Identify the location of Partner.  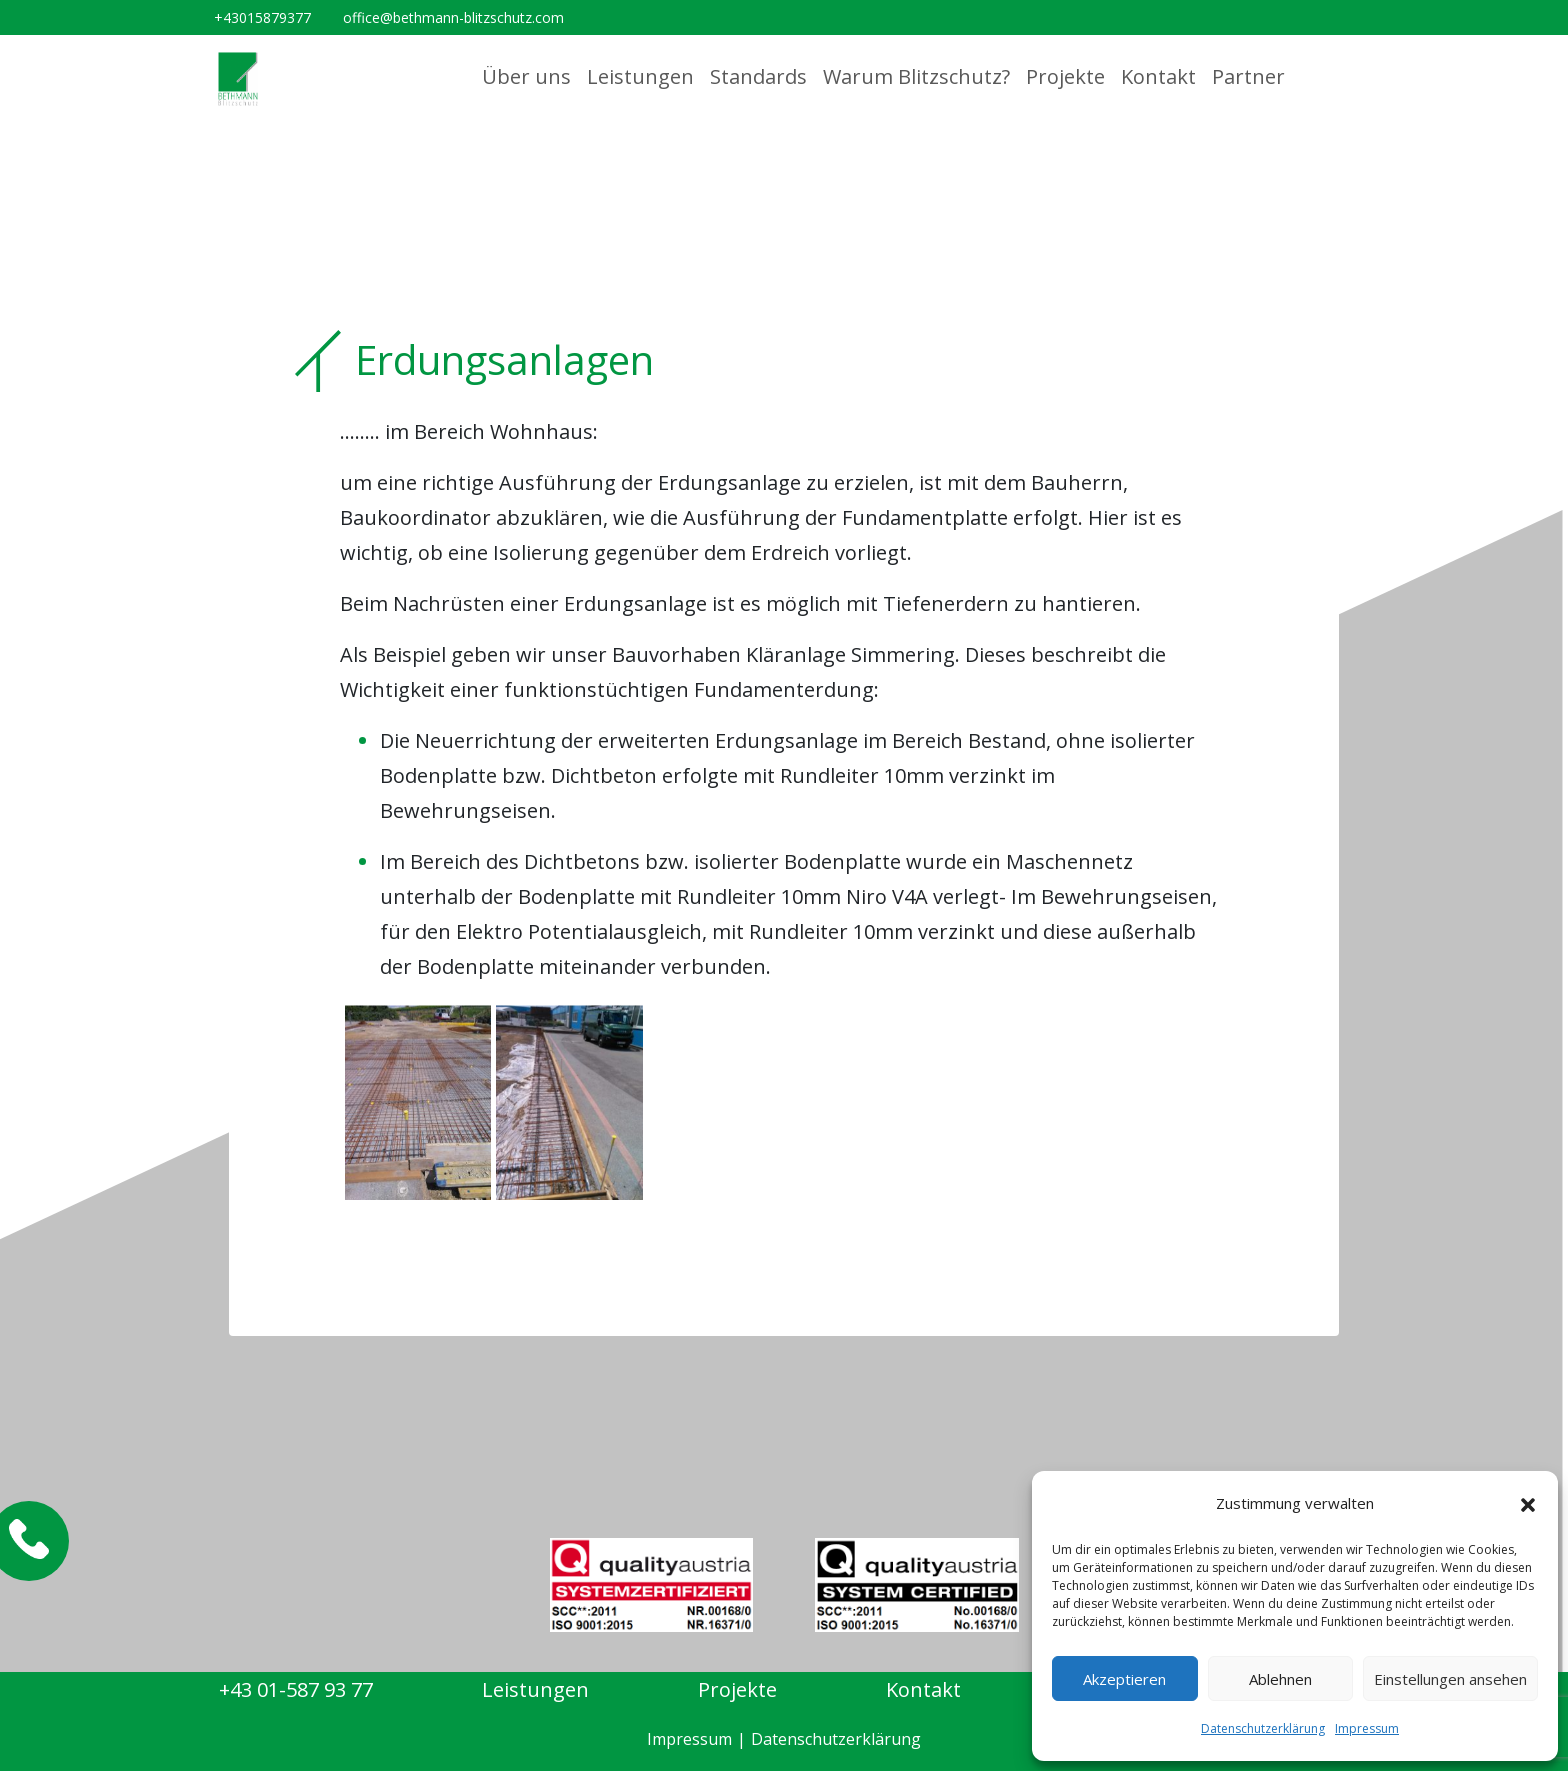
(1248, 76).